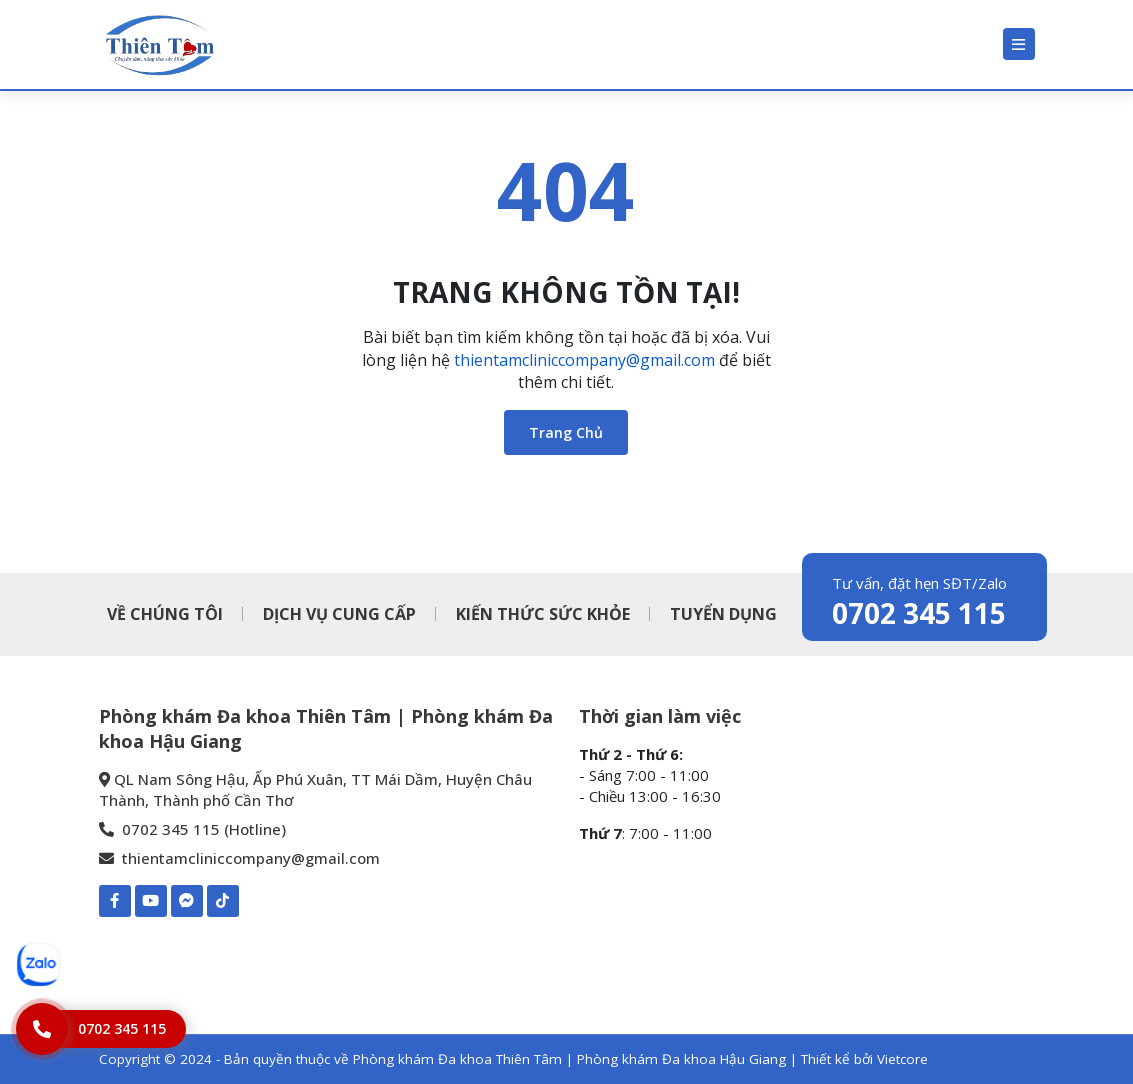 This screenshot has width=1133, height=1084. I want to click on [Phòng khám Đa khoa Thiên Tâm | Phòng khám Đa khoa Hậu Giang], so click(159, 44).